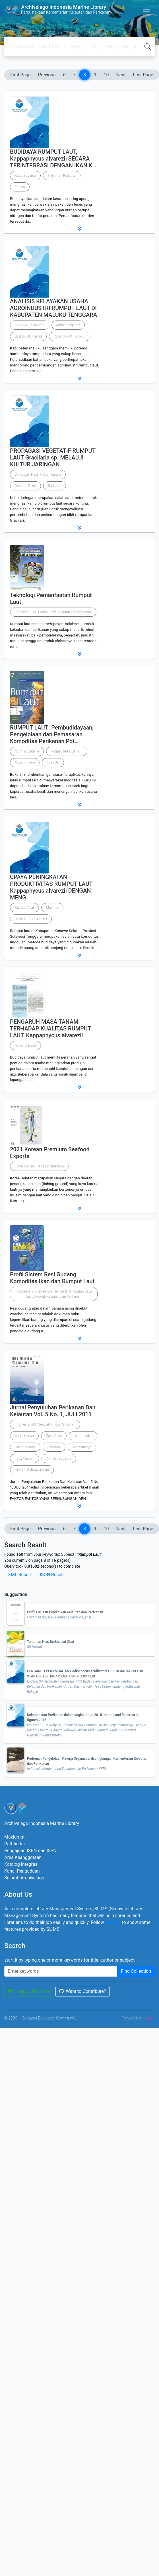  What do you see at coordinates (53, 612) in the screenshot?
I see `Indonesia. KKP. Badan Riset Kelautan dan Perikanan` at bounding box center [53, 612].